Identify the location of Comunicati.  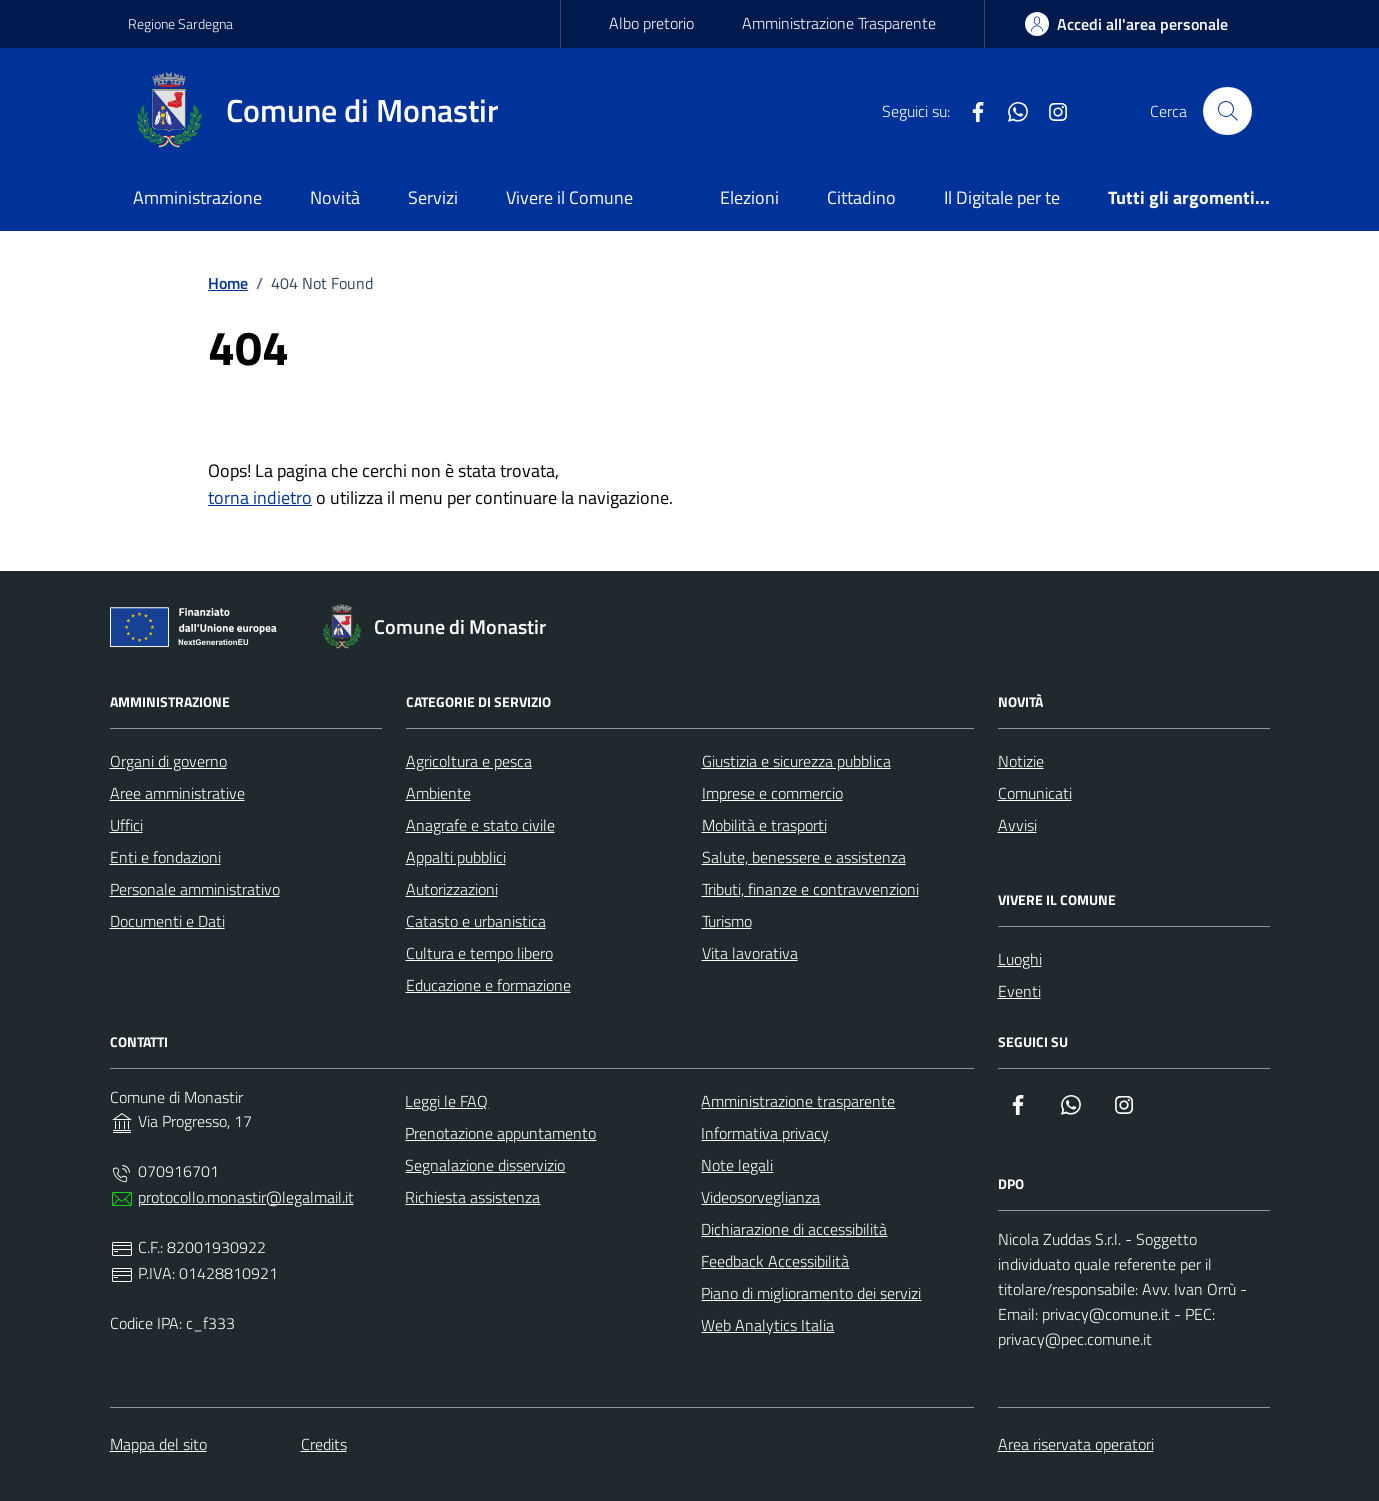
(1035, 793).